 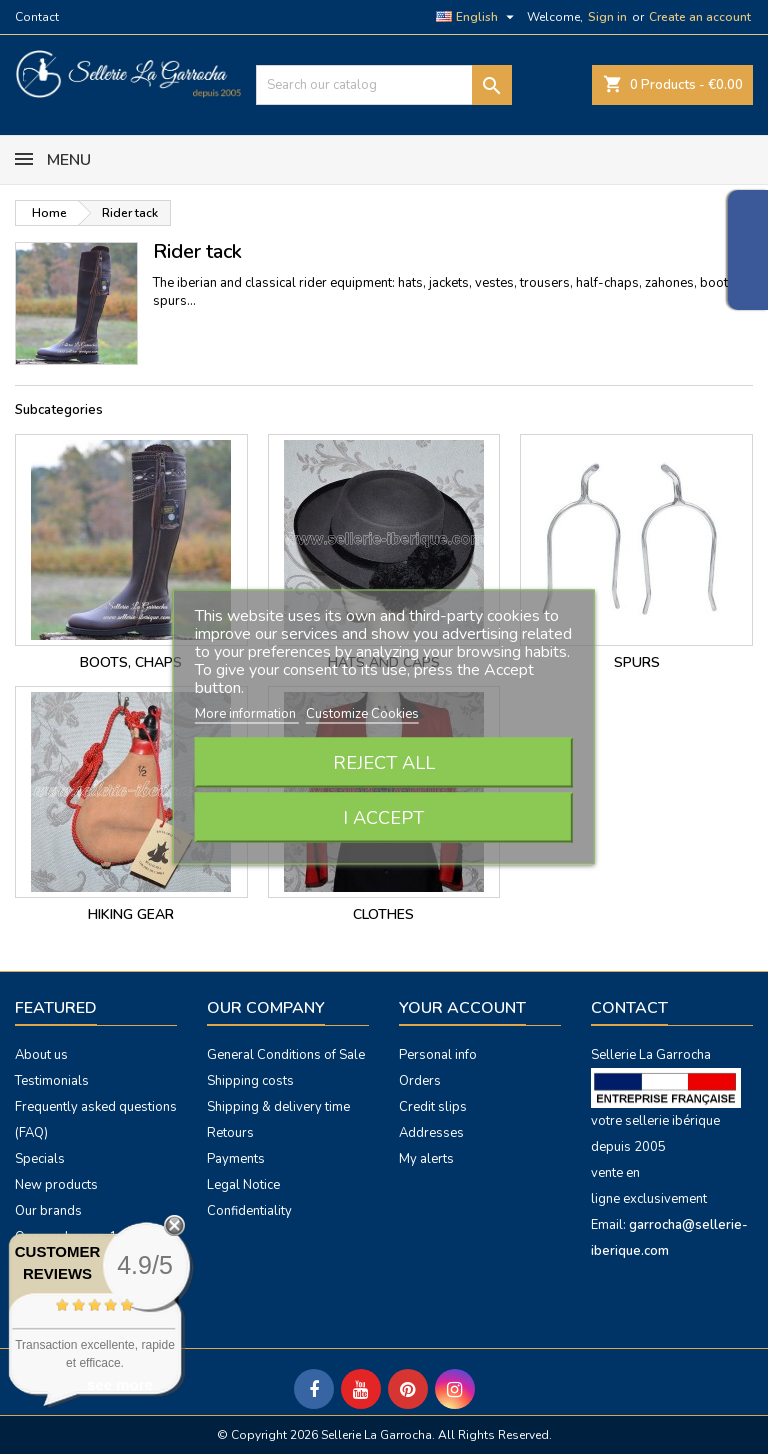 What do you see at coordinates (40, 1159) in the screenshot?
I see `Specials` at bounding box center [40, 1159].